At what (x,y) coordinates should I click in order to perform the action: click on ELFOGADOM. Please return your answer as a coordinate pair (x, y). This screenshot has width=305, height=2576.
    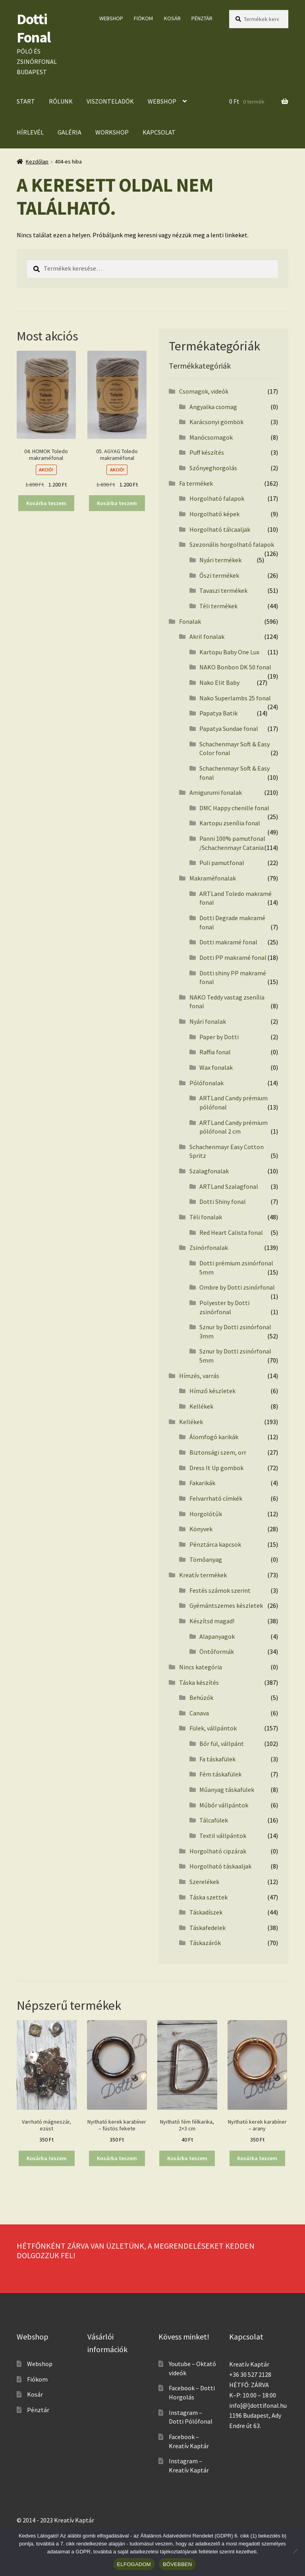
    Looking at the image, I should click on (134, 2564).